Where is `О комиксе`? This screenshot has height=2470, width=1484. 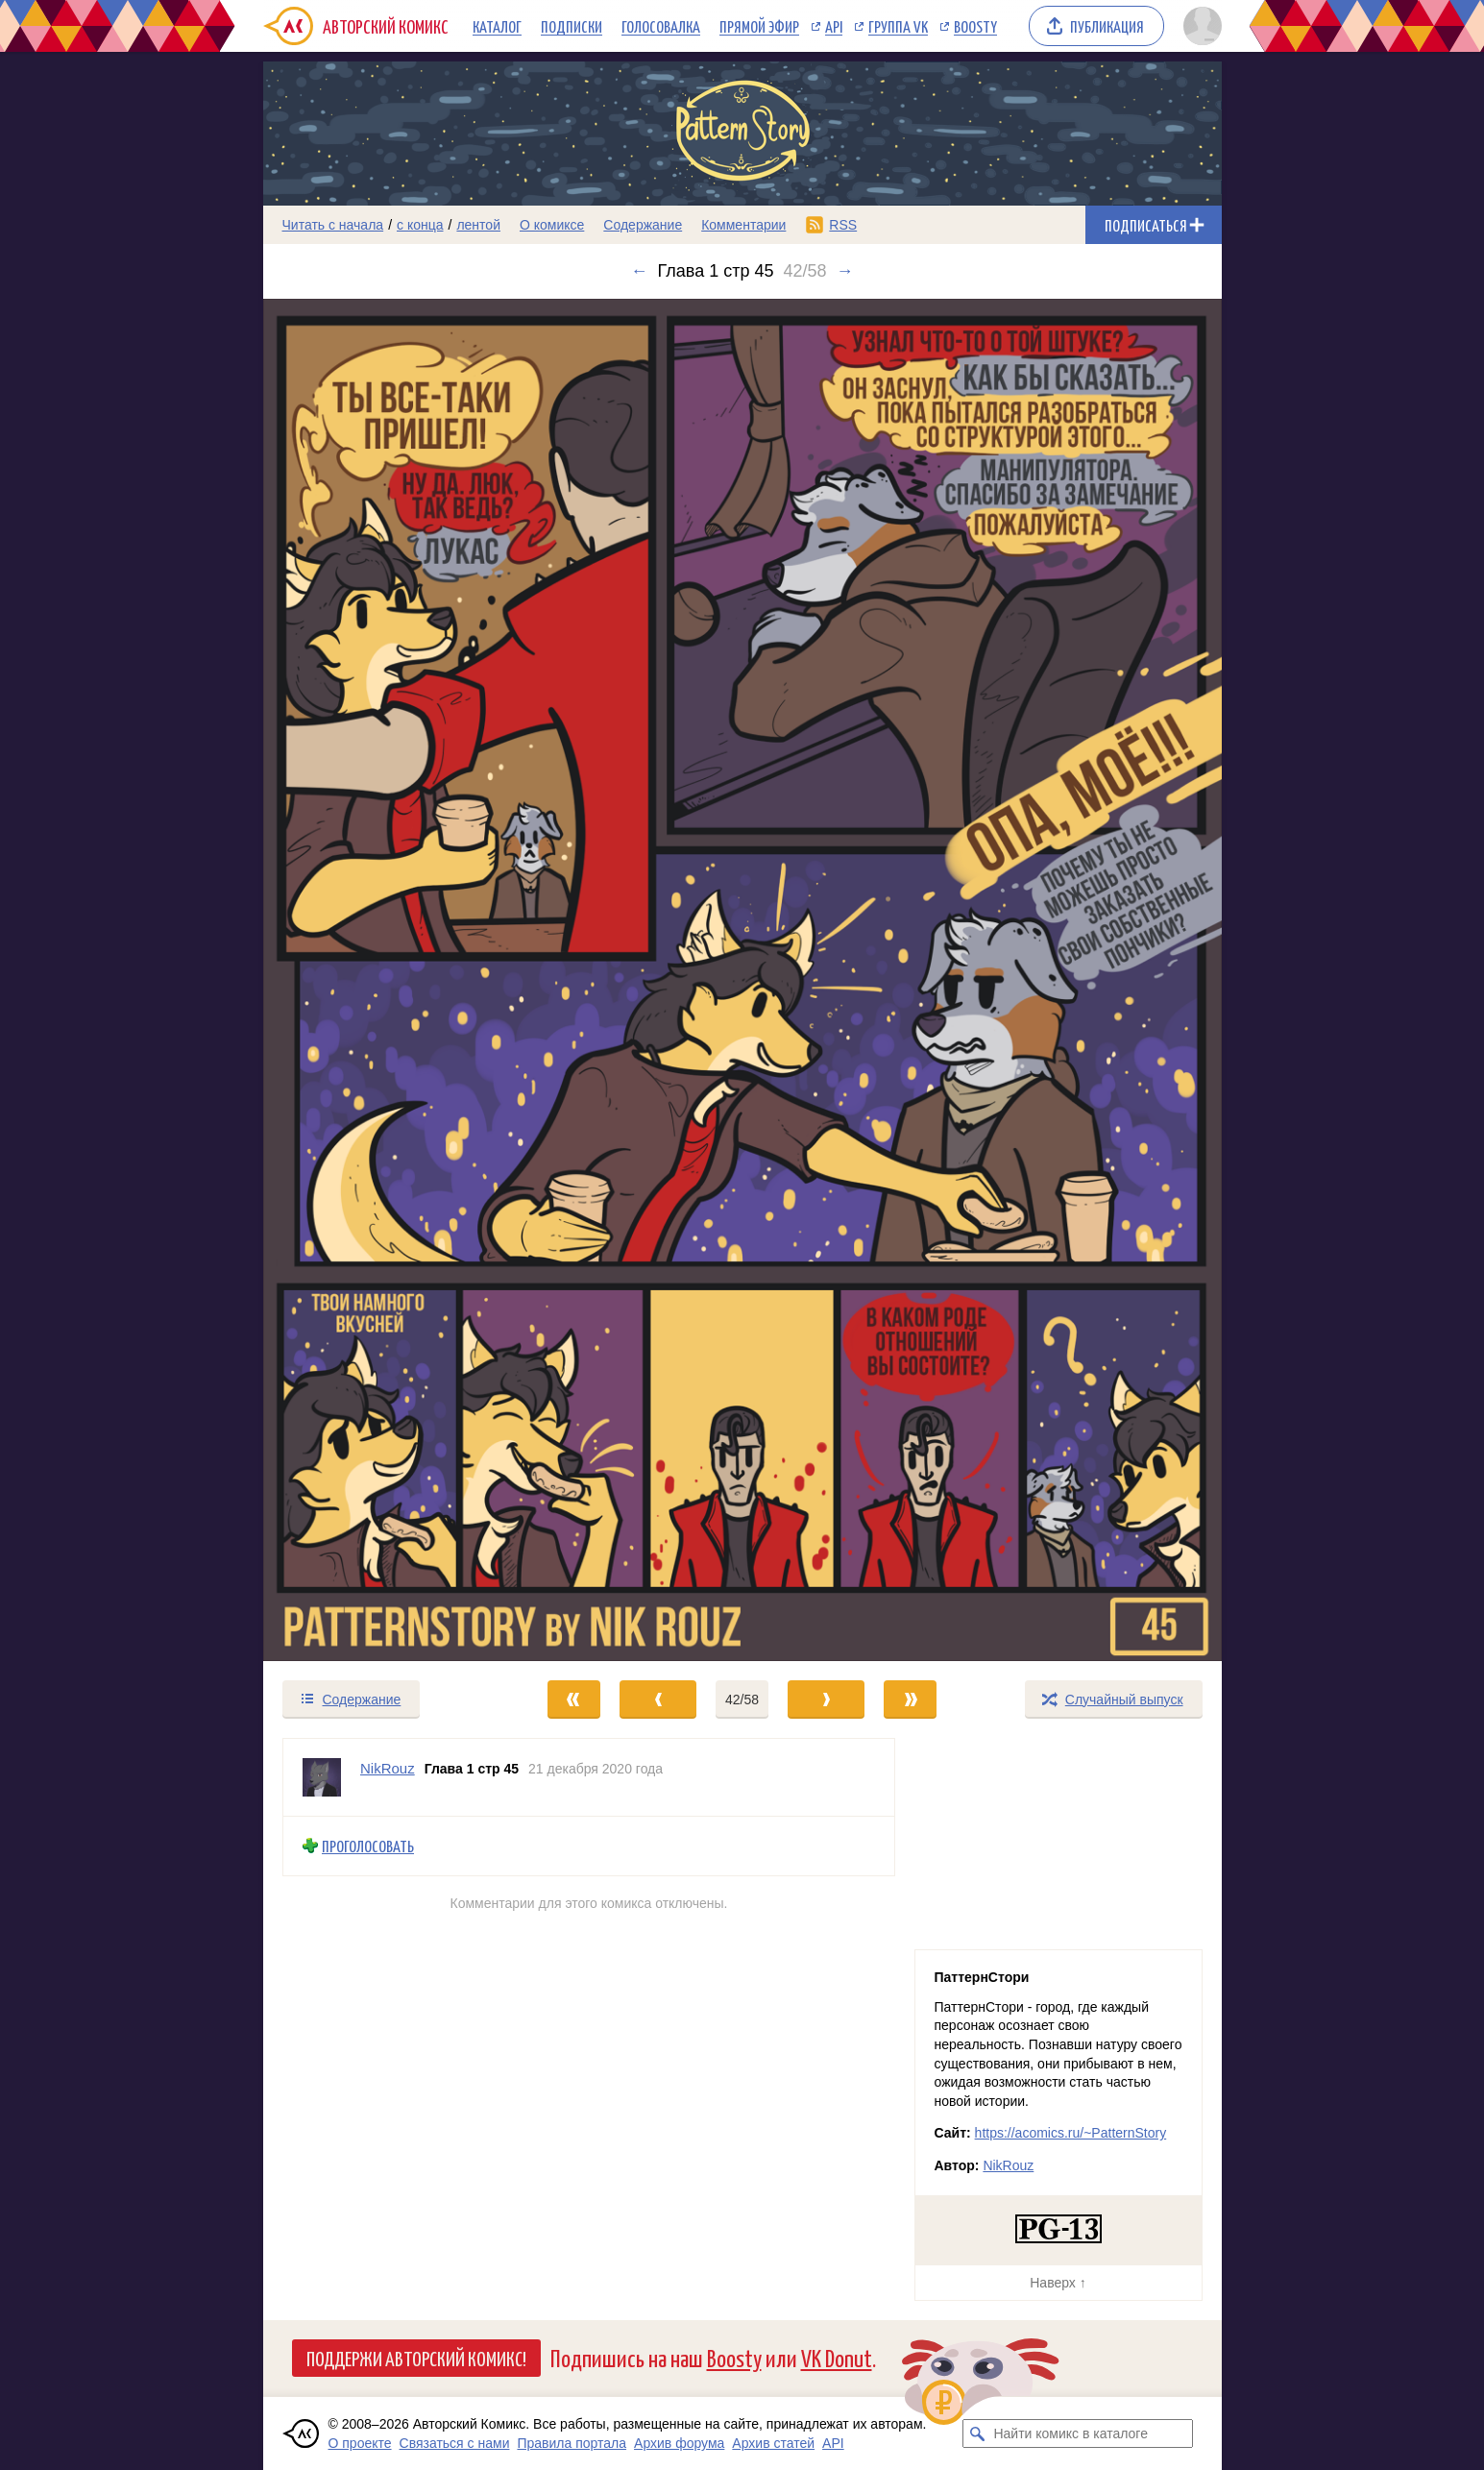 О комиксе is located at coordinates (552, 224).